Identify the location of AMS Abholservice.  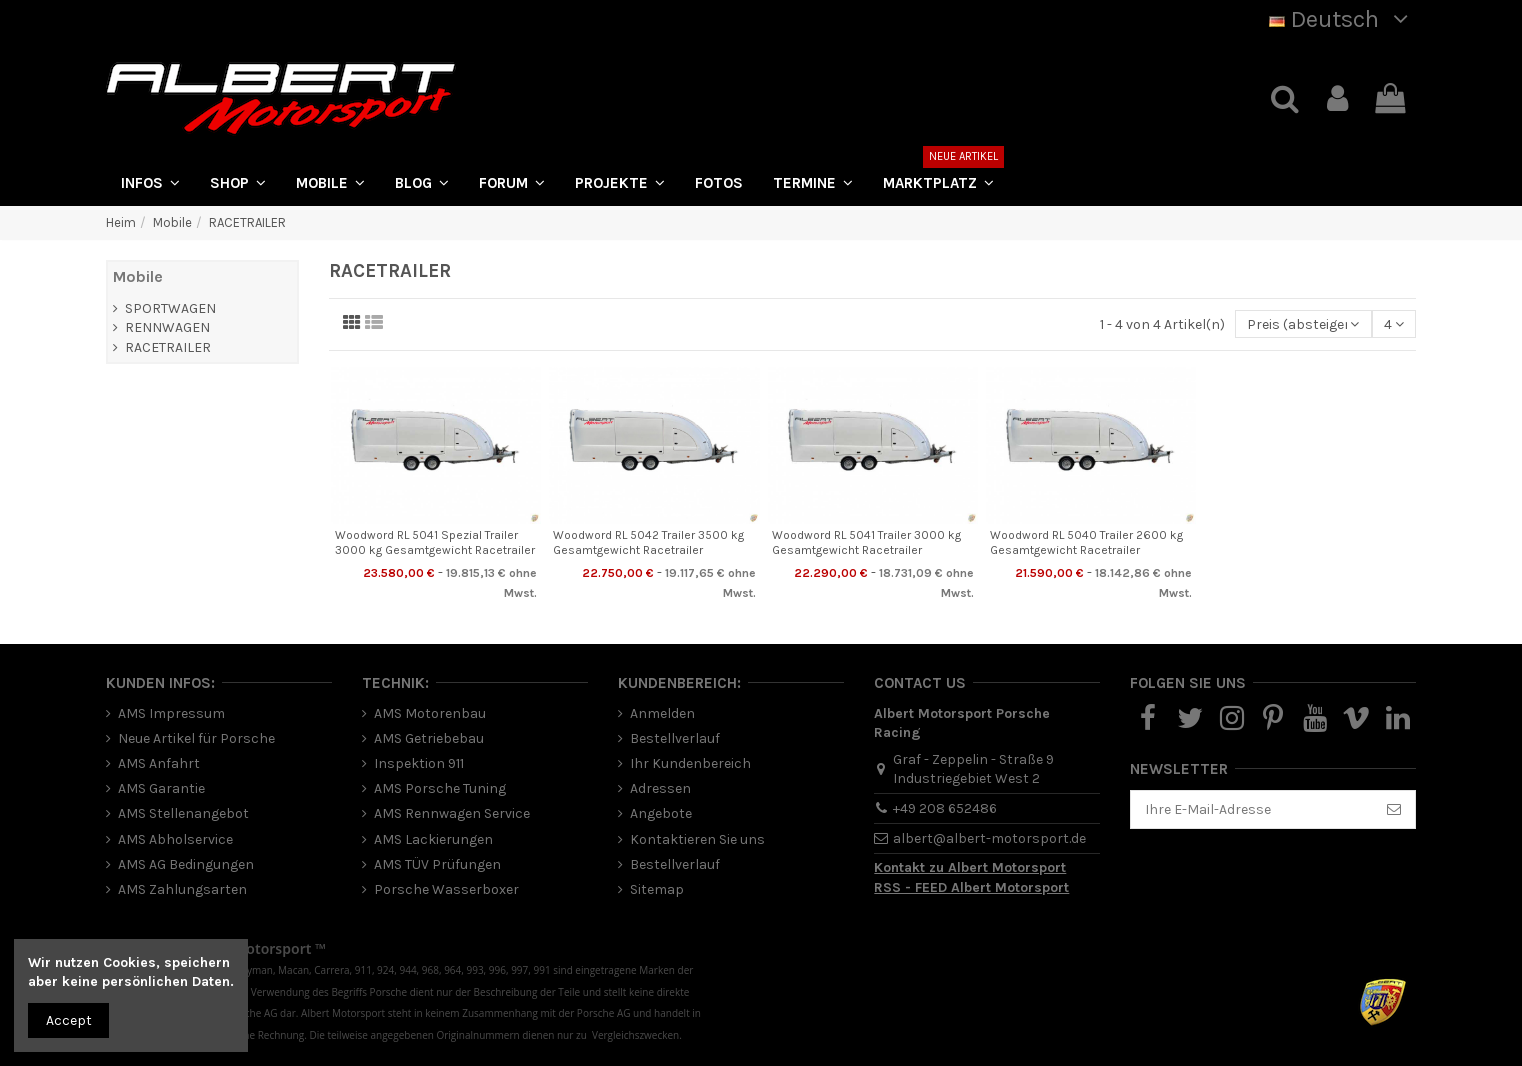
(175, 839).